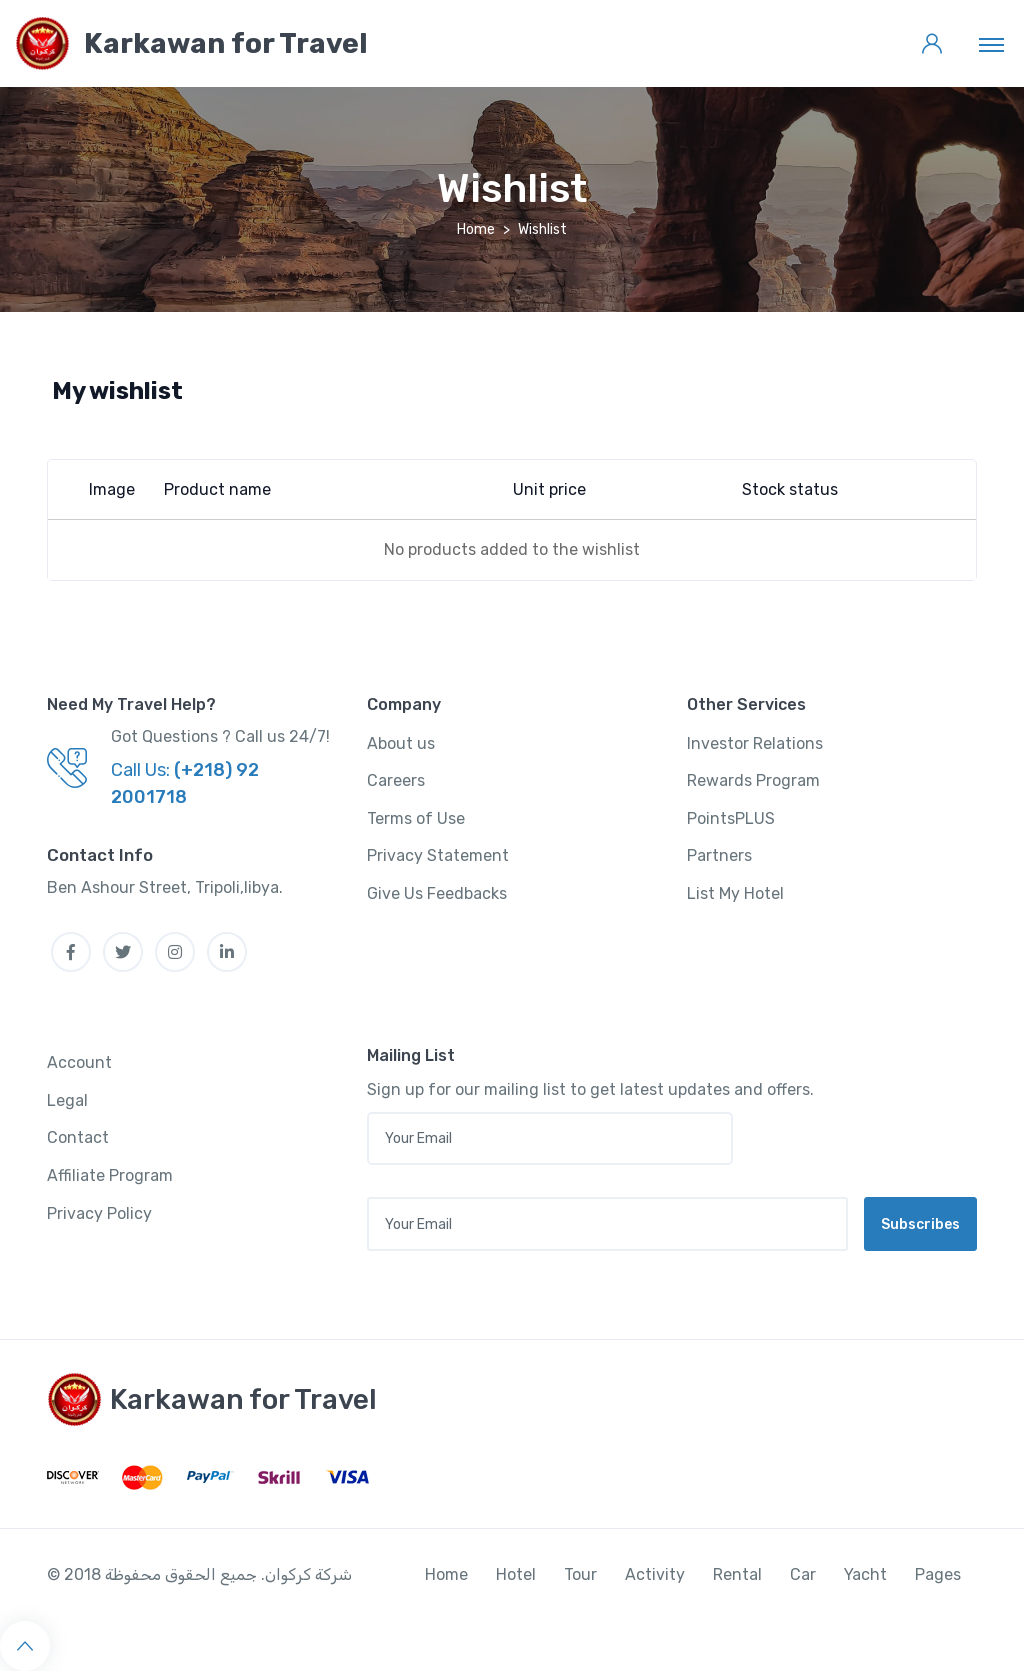  Describe the element at coordinates (607, 1224) in the screenshot. I see `[Your email address]` at that location.